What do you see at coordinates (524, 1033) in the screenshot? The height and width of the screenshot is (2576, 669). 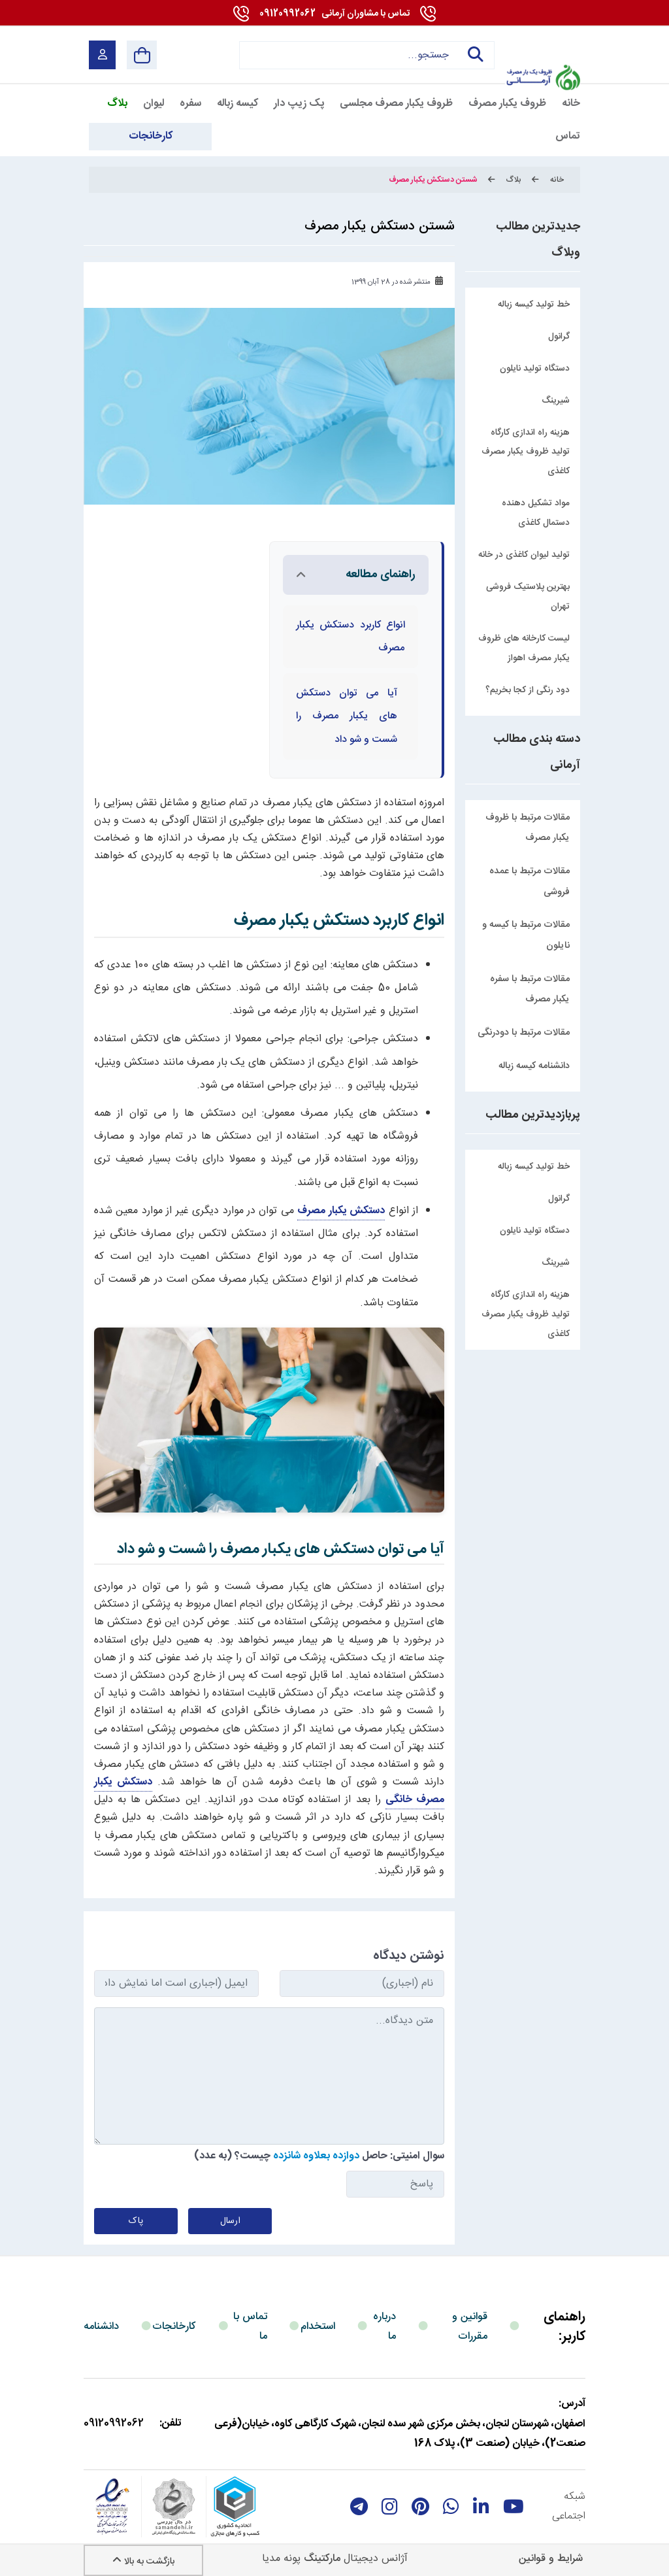 I see `مقالات مرتبط با دودرنگی` at bounding box center [524, 1033].